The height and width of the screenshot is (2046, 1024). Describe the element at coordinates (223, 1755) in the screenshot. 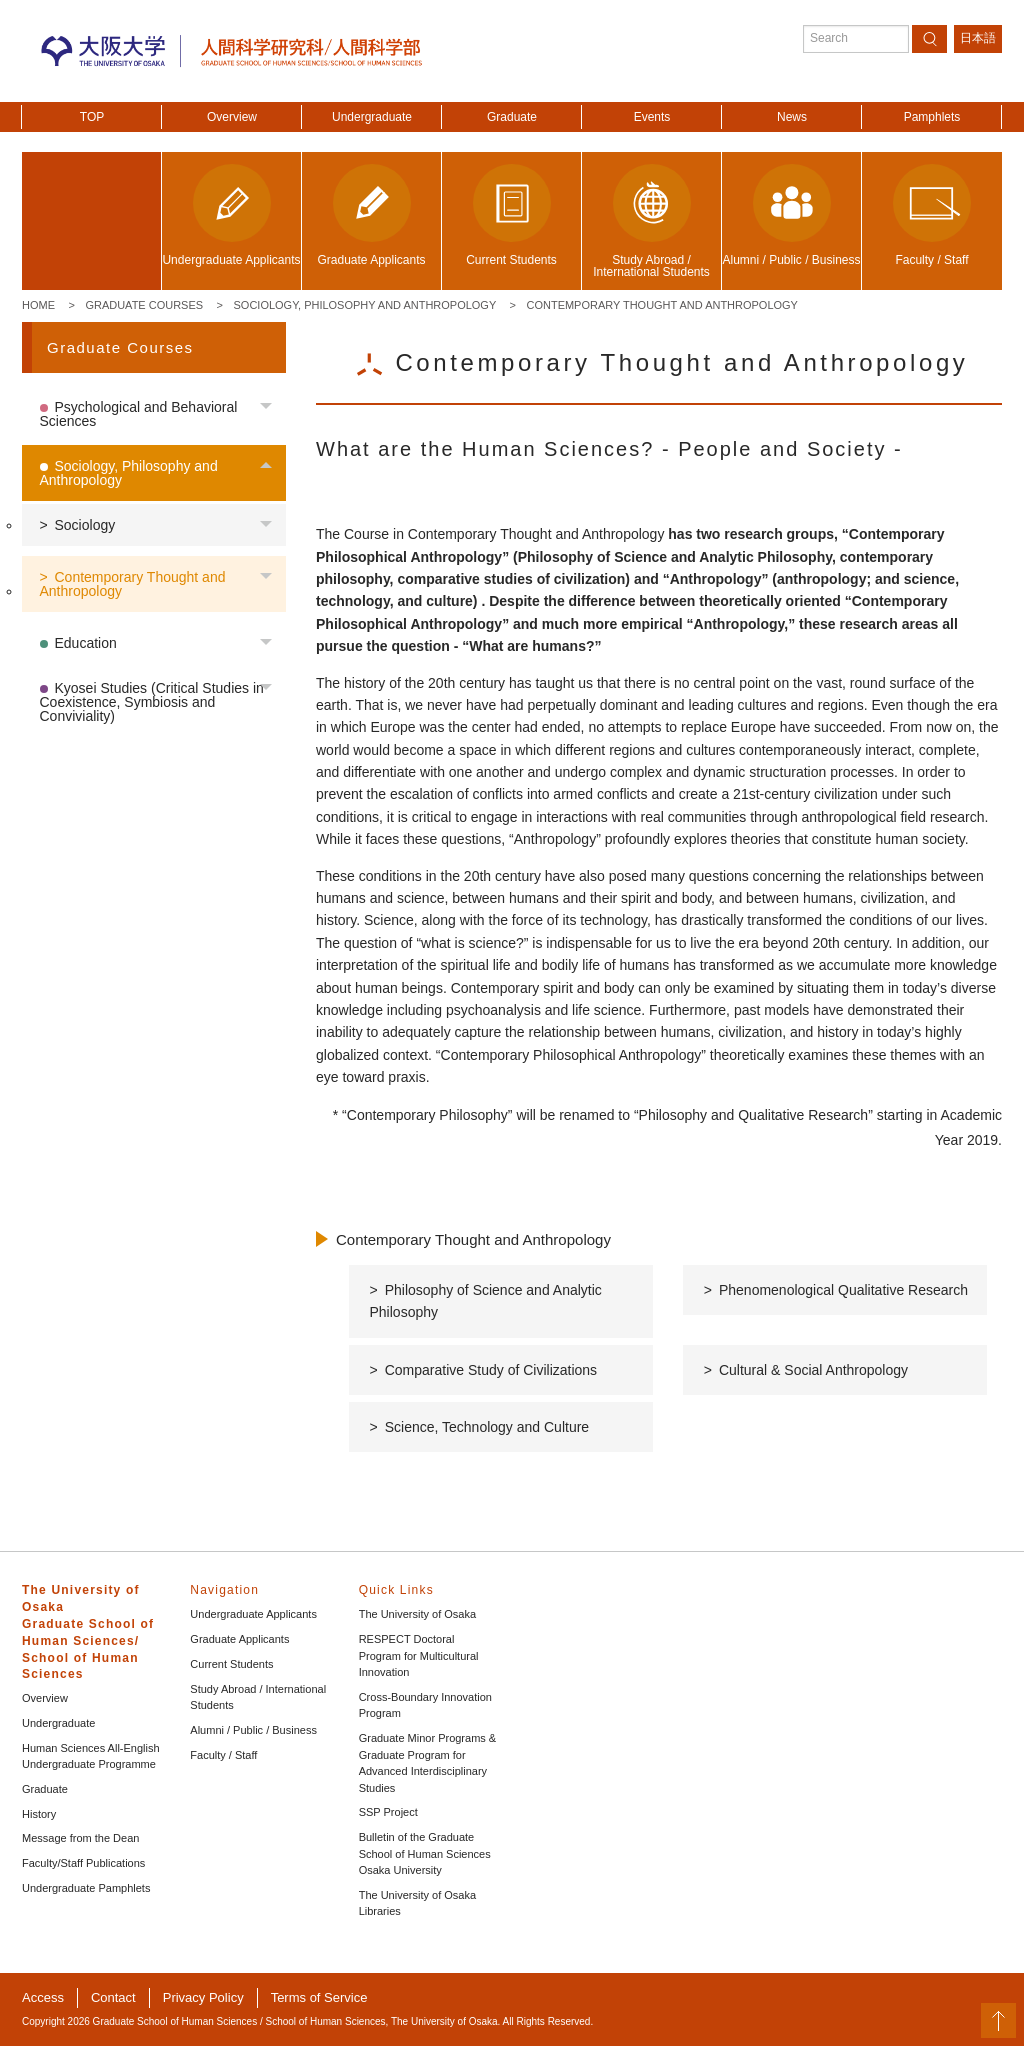

I see `Faculty / Staff` at that location.